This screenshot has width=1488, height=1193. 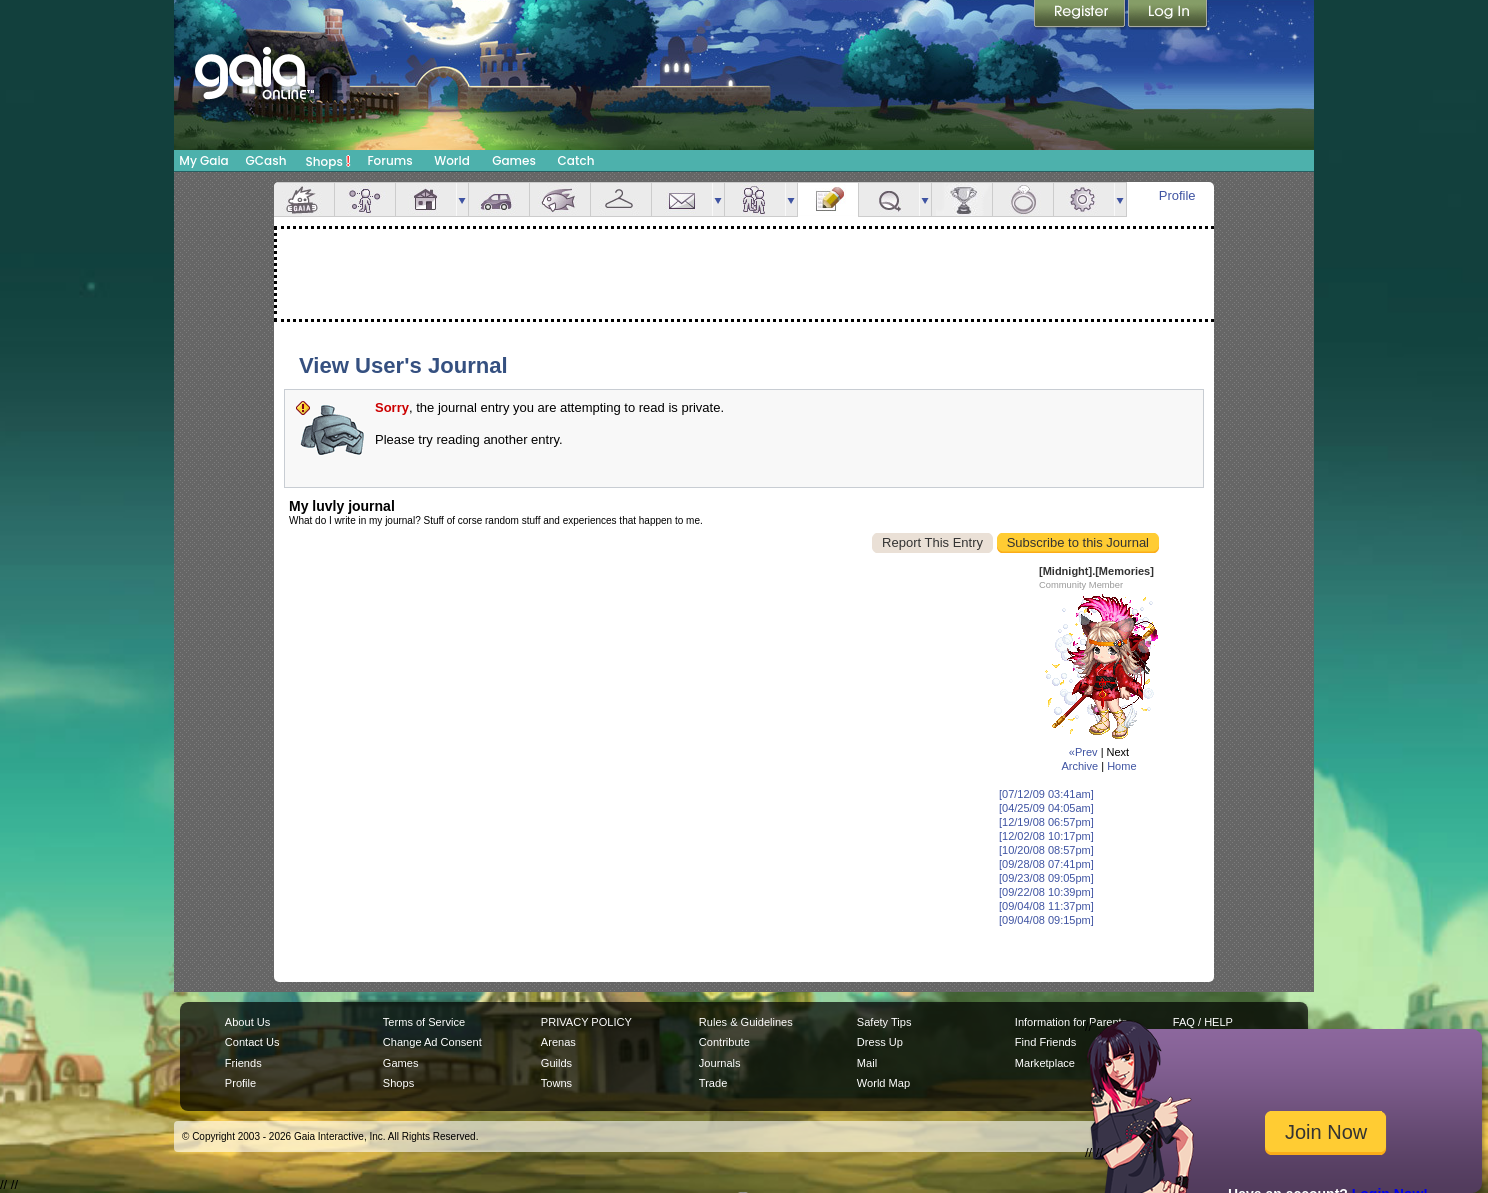 I want to click on My Gaia, so click(x=203, y=160).